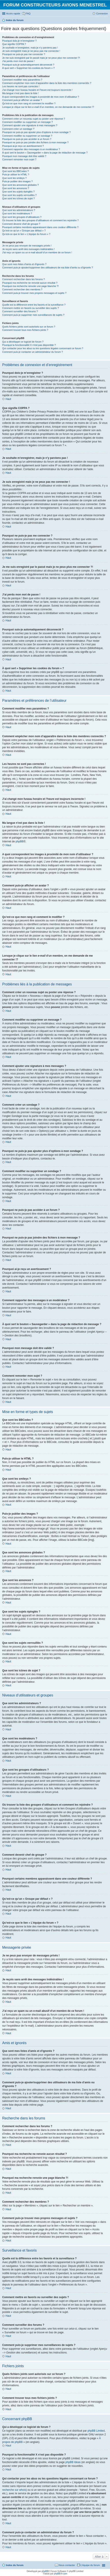  What do you see at coordinates (28, 64) in the screenshot?
I see `Pourquoi suis-je automatiquement déconnecté ?` at bounding box center [28, 64].